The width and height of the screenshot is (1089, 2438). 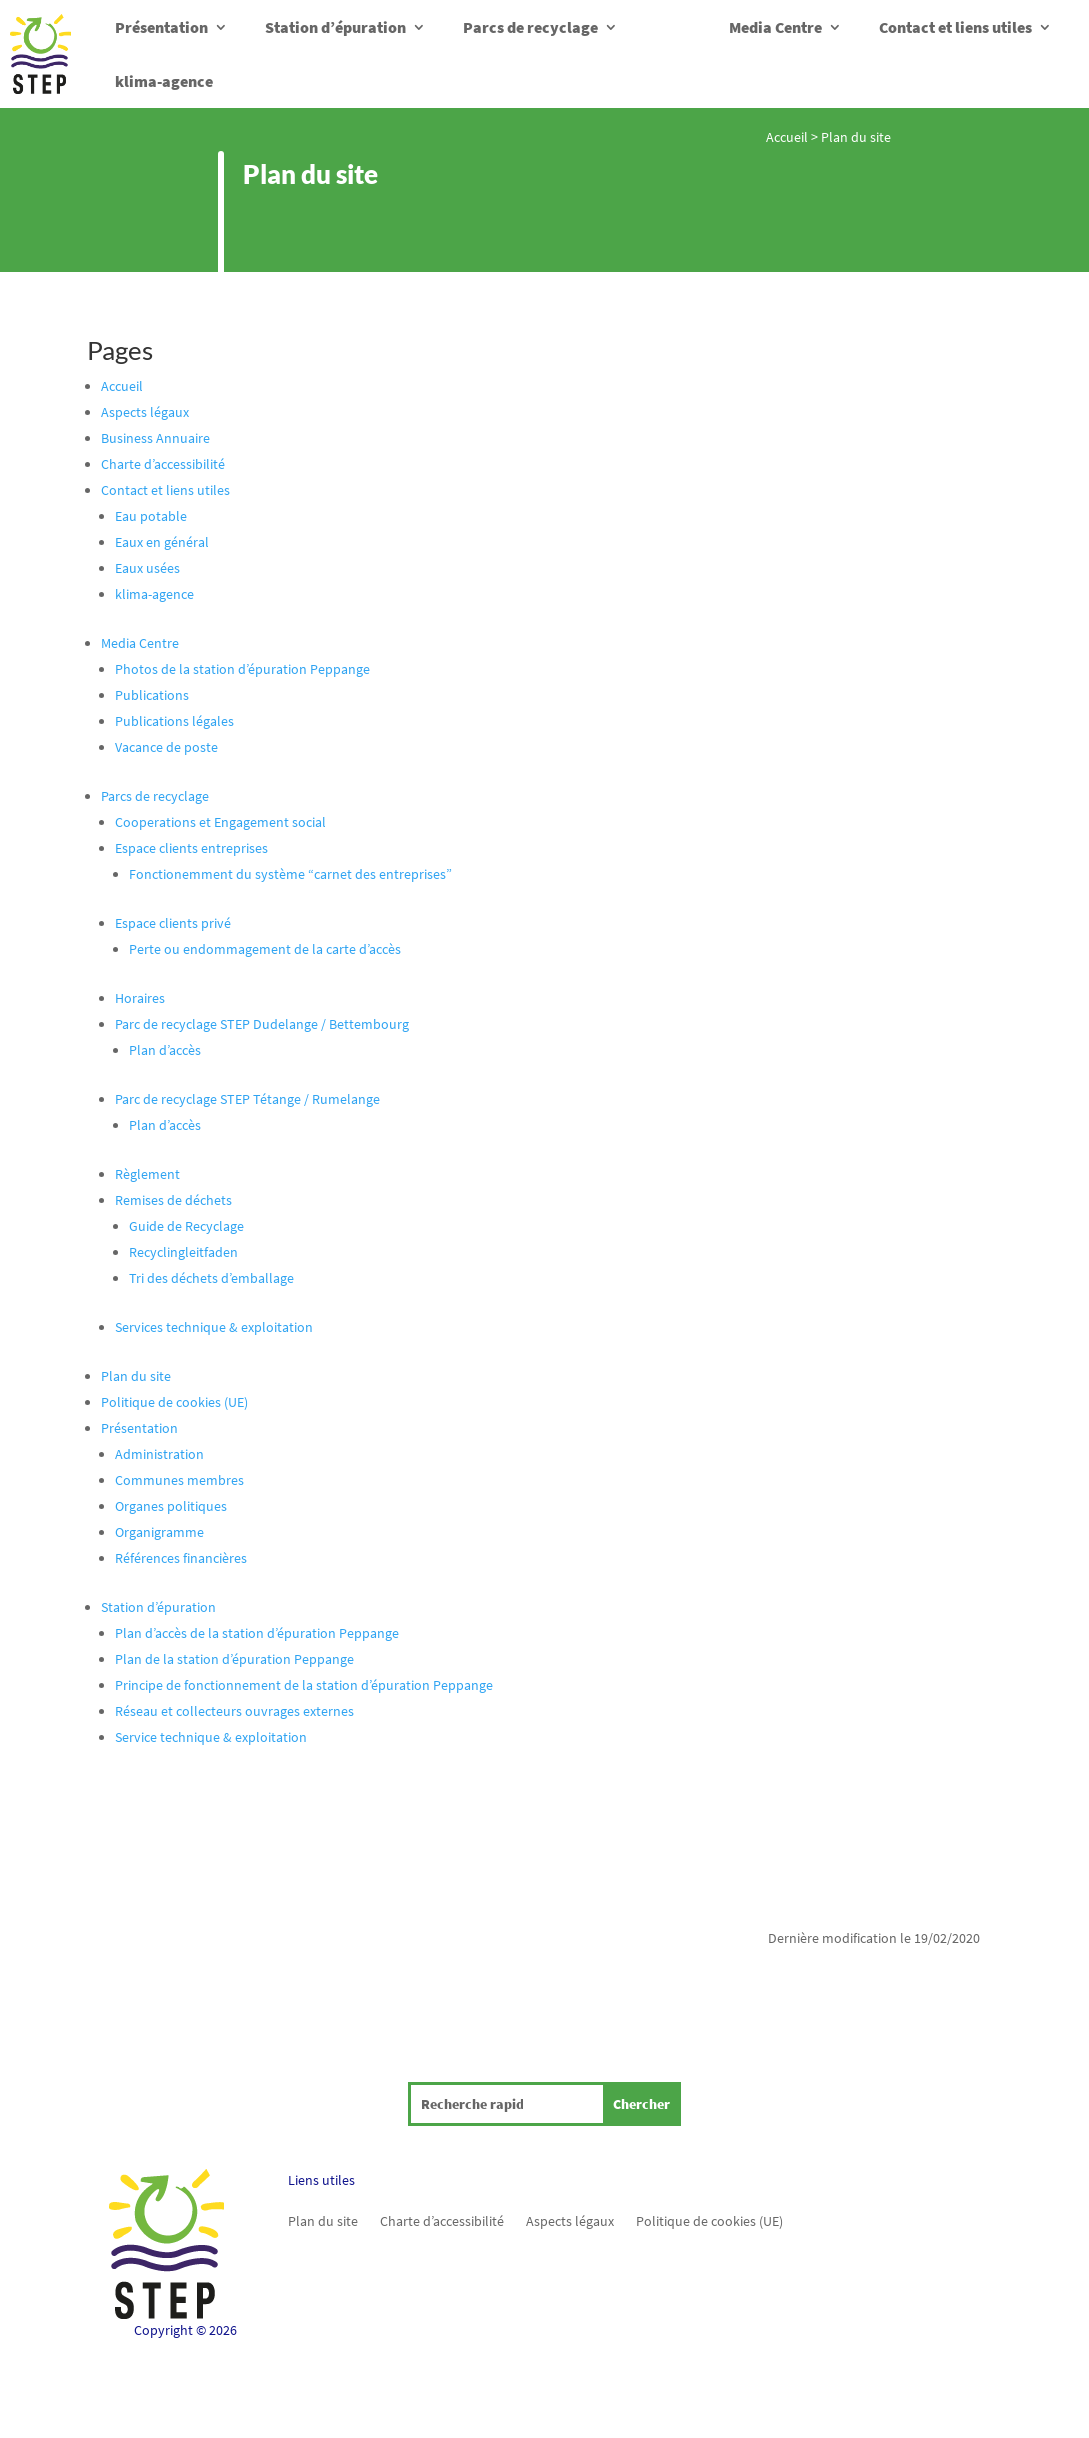 What do you see at coordinates (165, 1050) in the screenshot?
I see `Plan d’accès` at bounding box center [165, 1050].